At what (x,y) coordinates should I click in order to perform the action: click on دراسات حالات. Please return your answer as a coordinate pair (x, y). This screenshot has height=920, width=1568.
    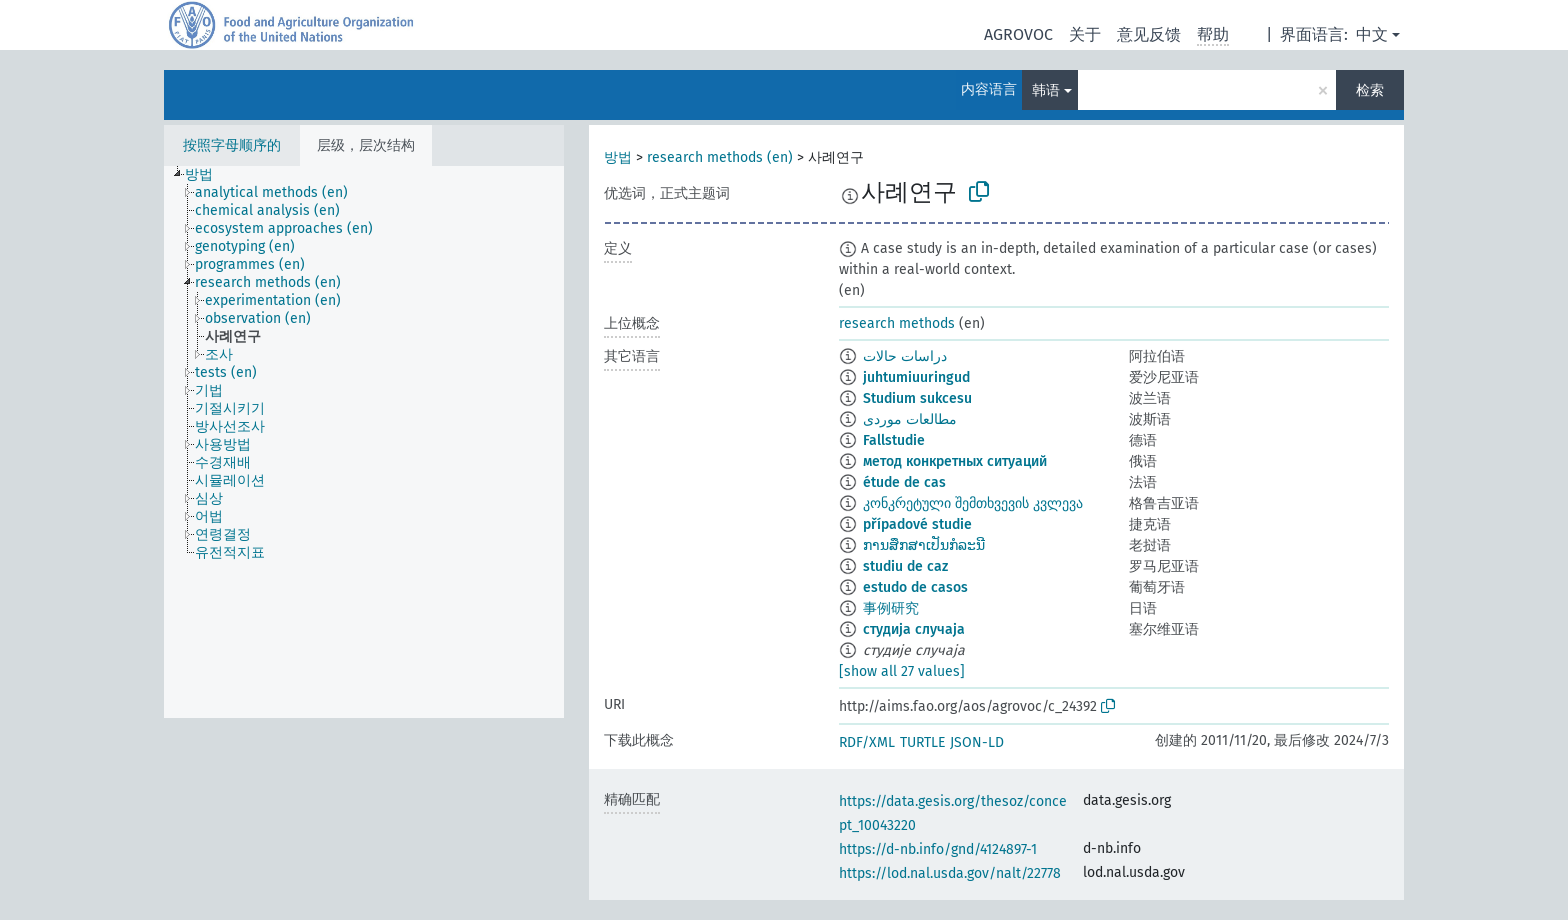
    Looking at the image, I should click on (905, 356).